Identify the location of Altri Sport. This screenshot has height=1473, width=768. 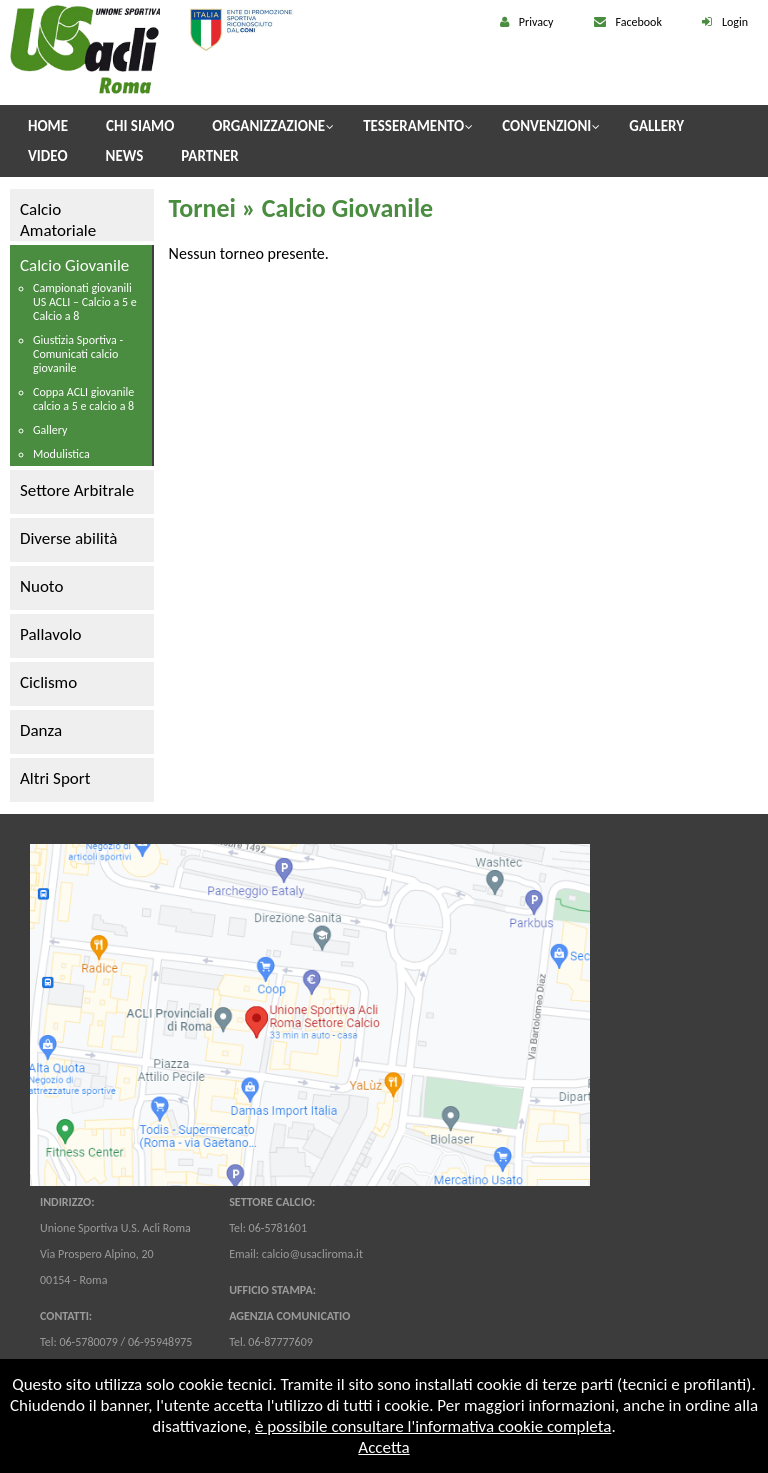
(55, 778).